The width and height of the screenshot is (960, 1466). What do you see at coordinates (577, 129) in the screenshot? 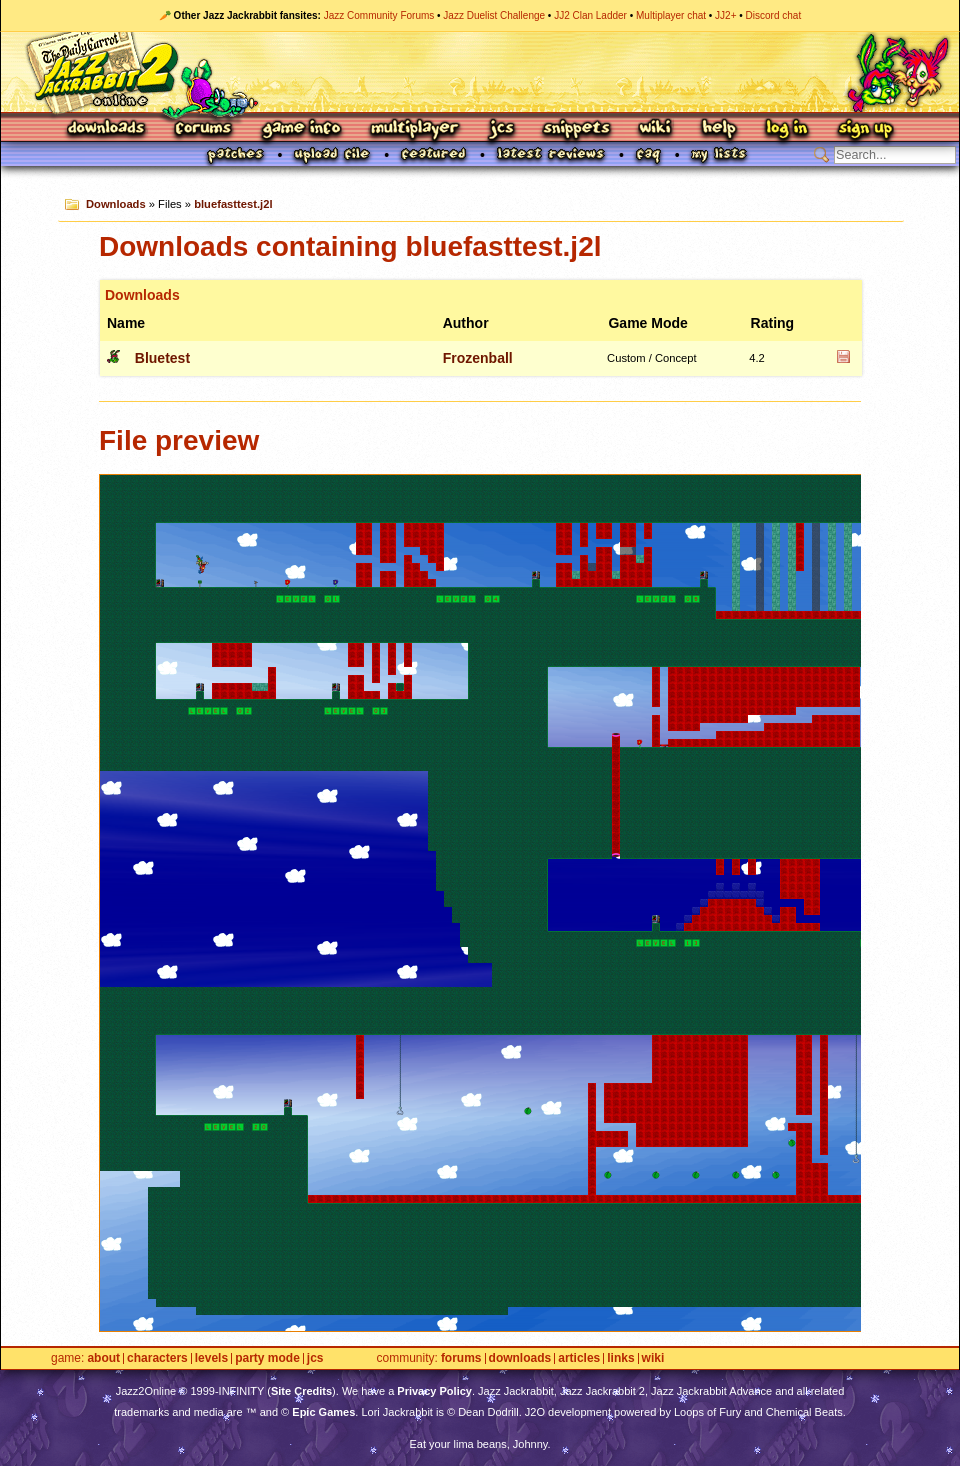
I see `Snippets` at bounding box center [577, 129].